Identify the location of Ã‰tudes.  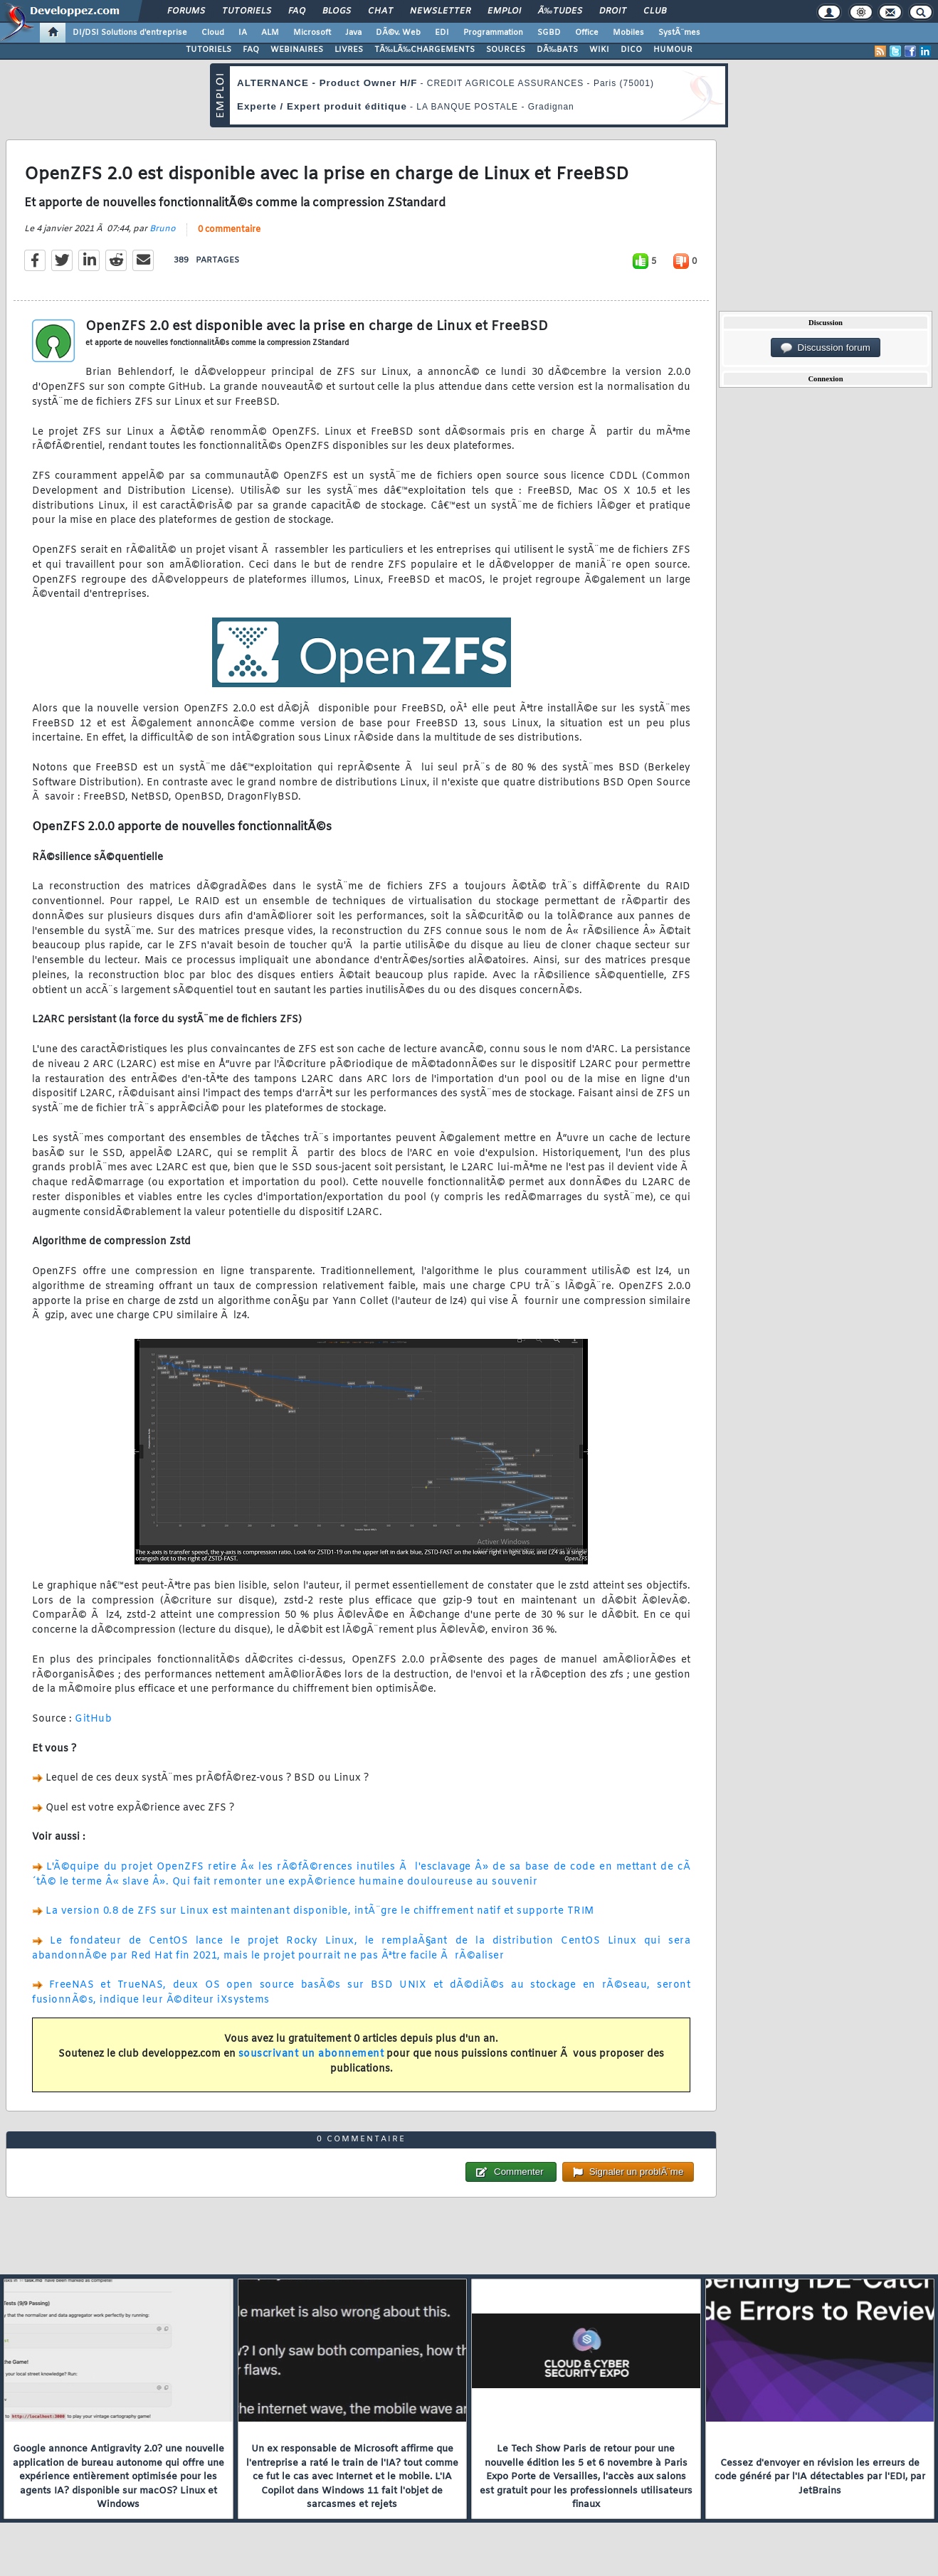
(560, 11).